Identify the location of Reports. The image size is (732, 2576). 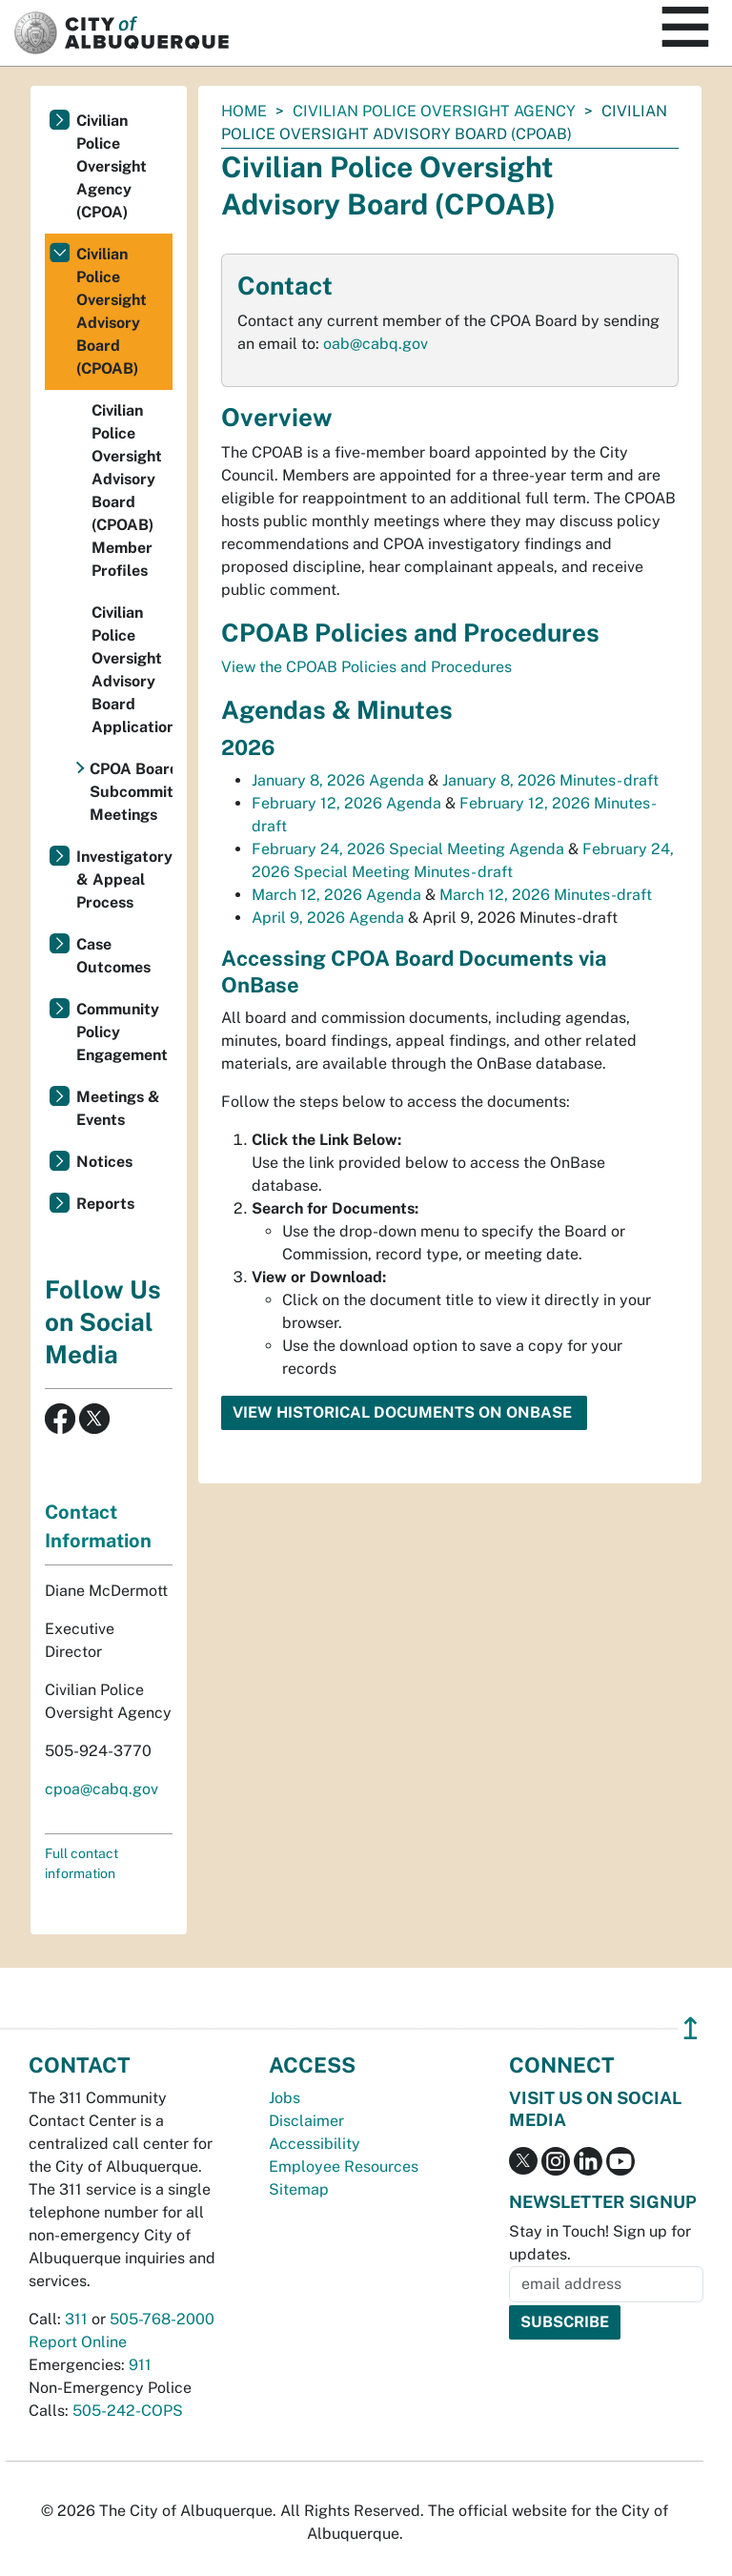
(105, 1204).